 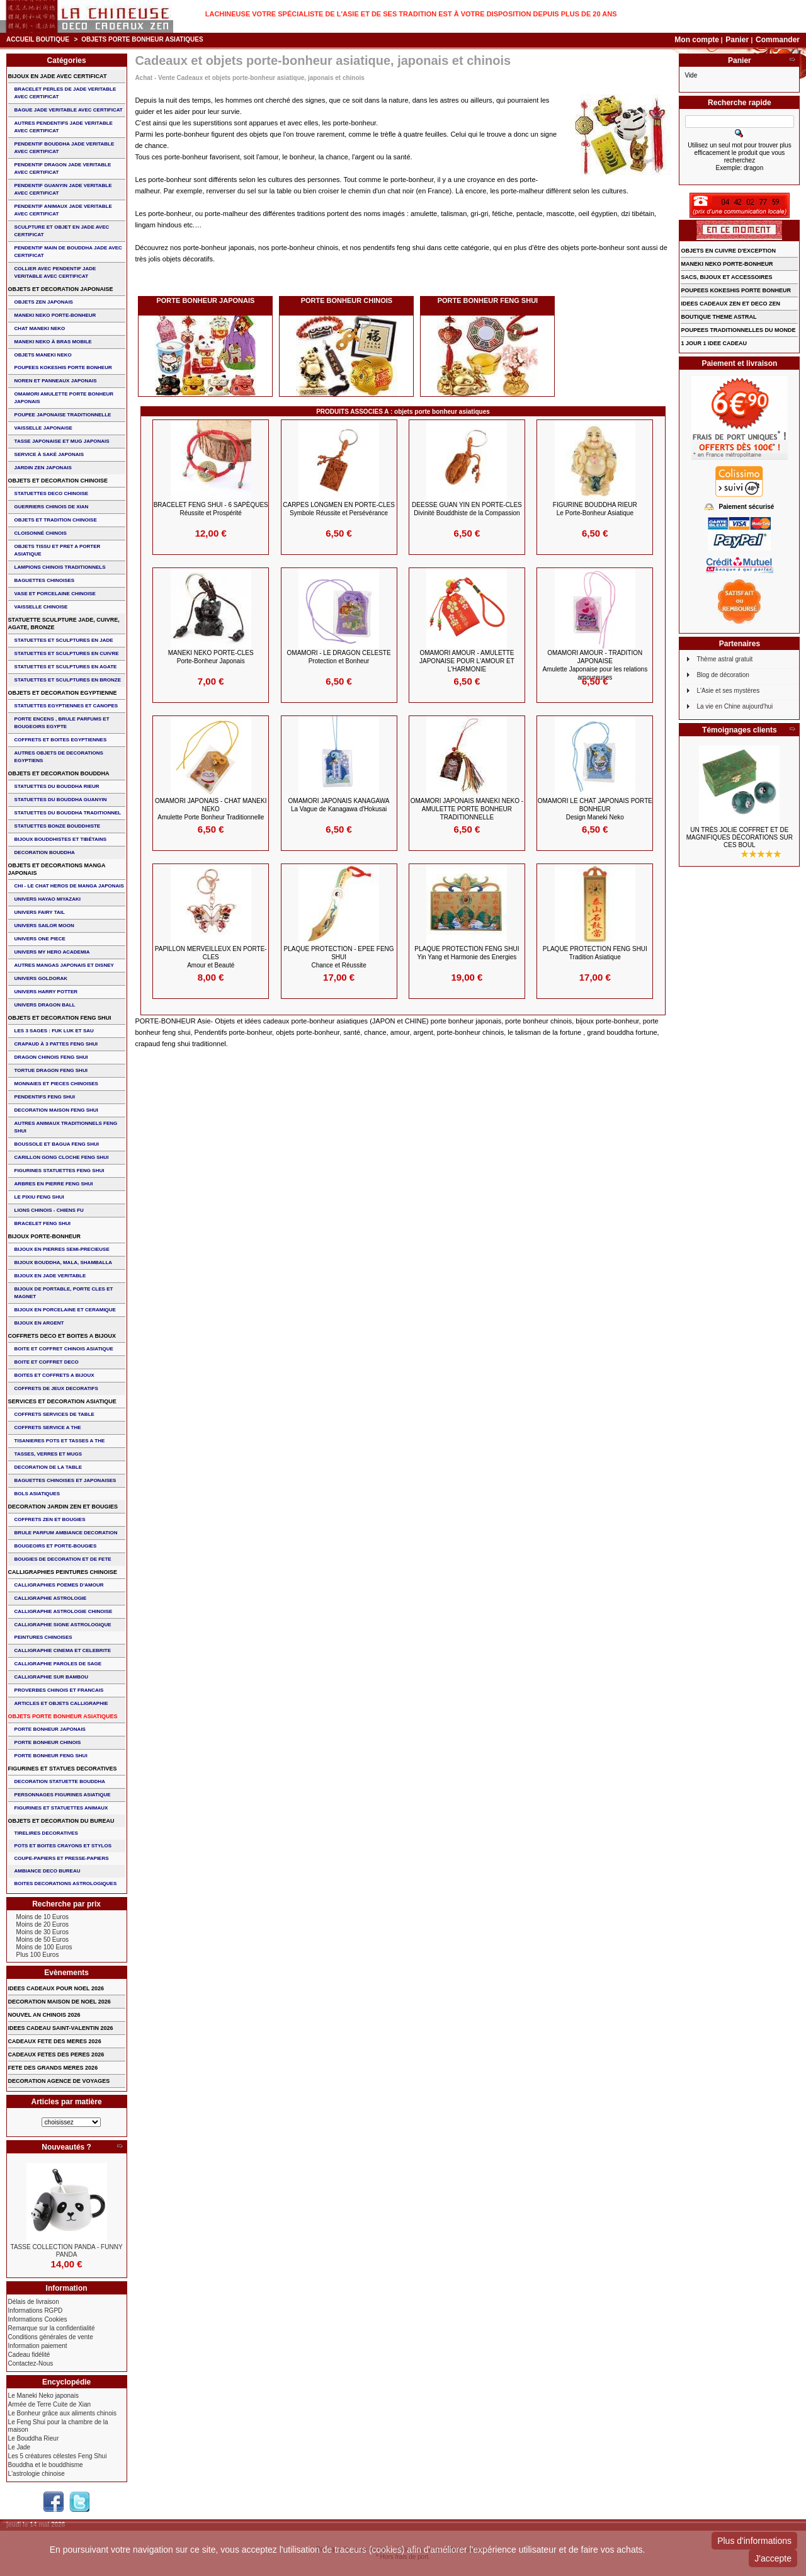 What do you see at coordinates (55, 593) in the screenshot?
I see `VASE et PORCELAINE CHINOISE` at bounding box center [55, 593].